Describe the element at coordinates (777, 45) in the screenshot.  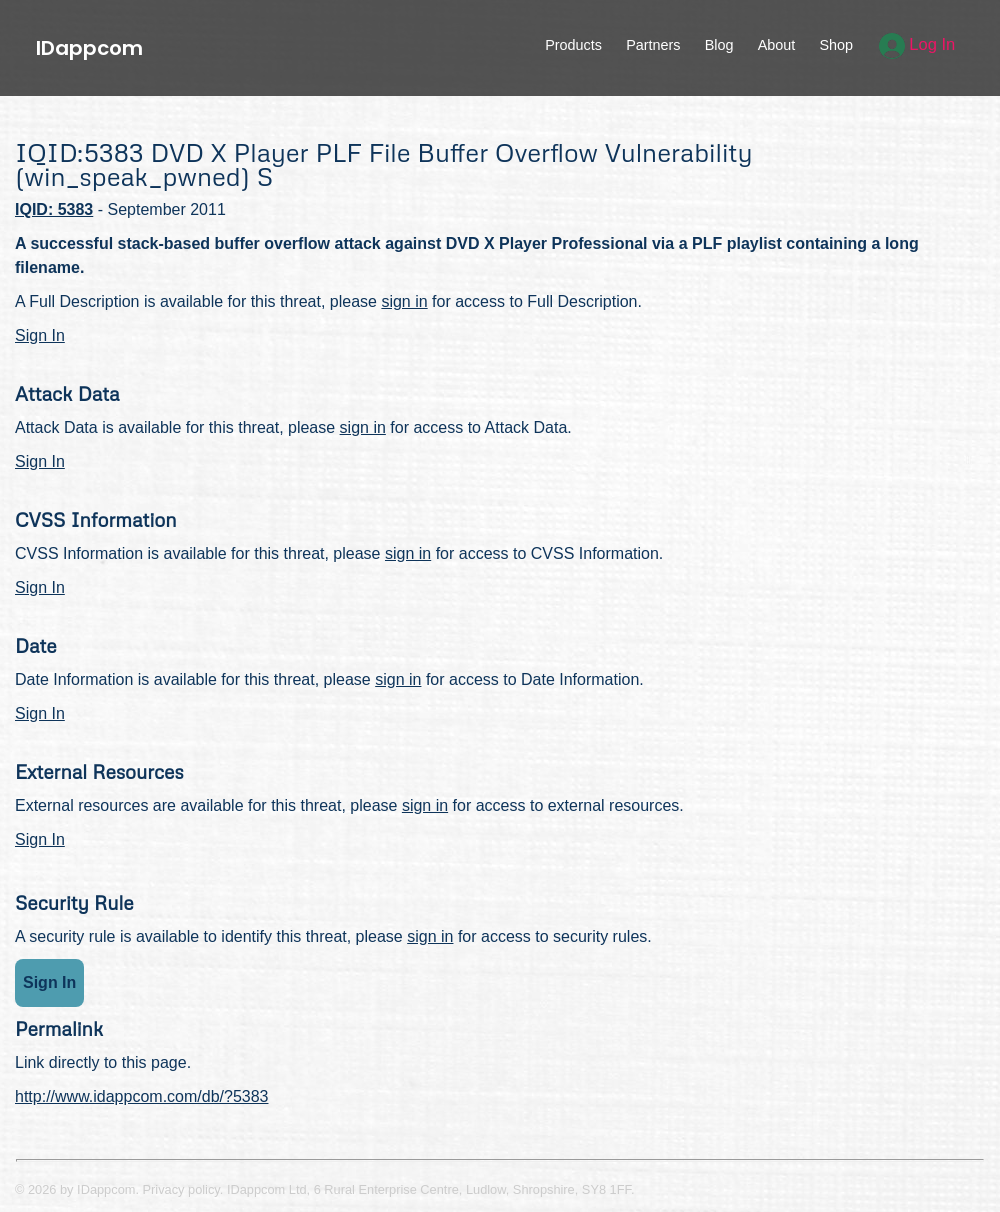
I see `About` at that location.